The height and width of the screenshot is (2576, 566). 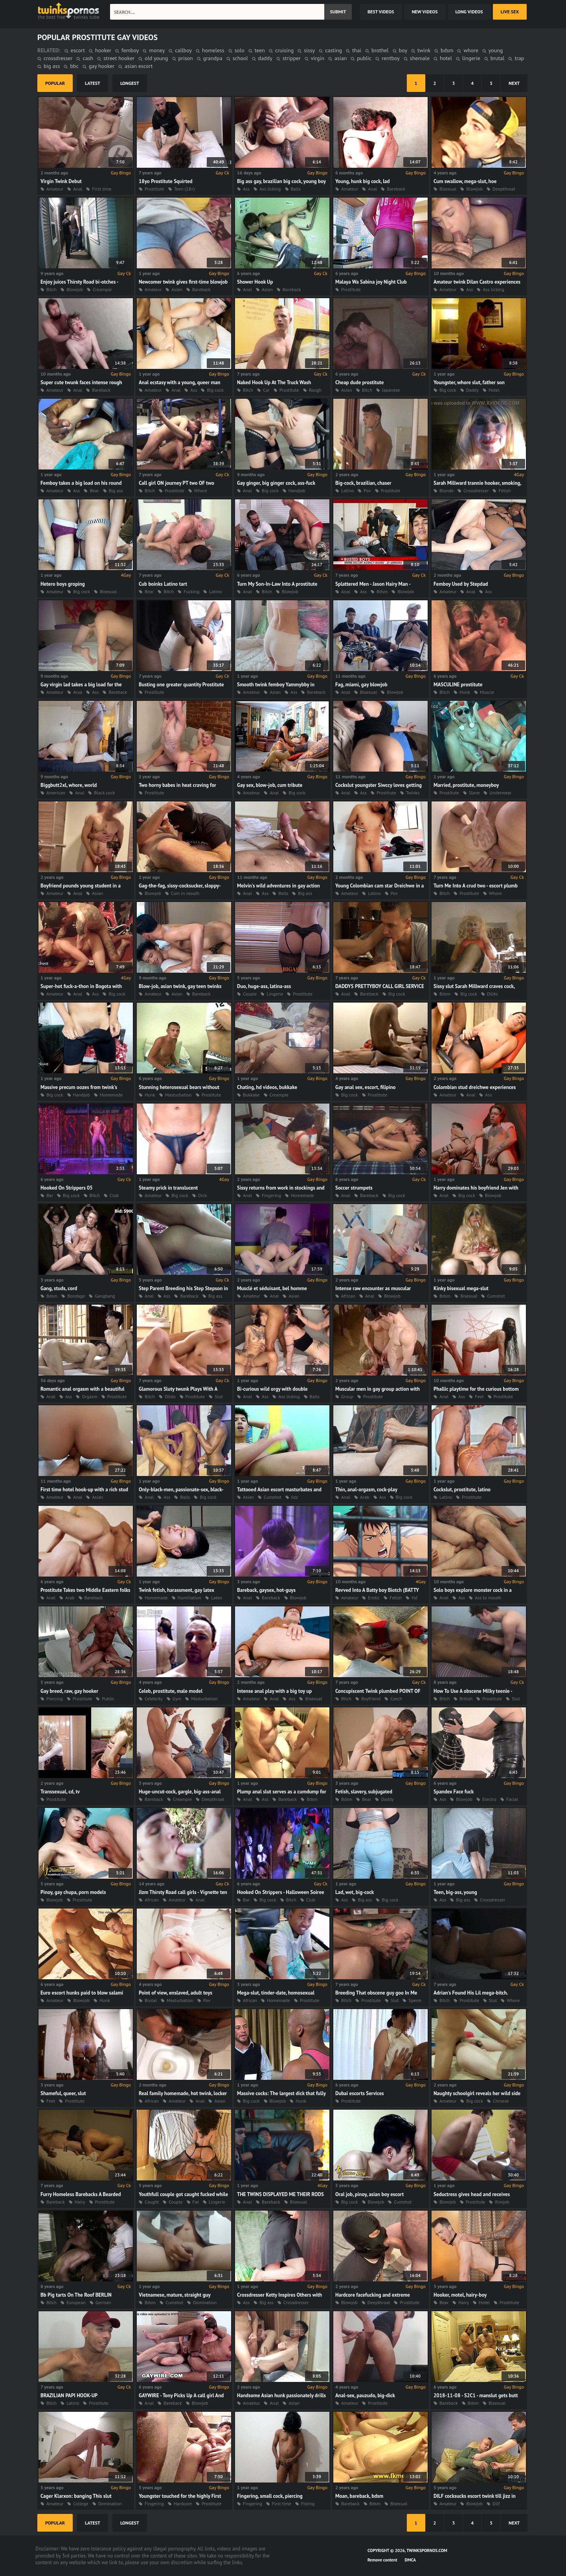 I want to click on Dubai escorts Services, so click(x=359, y=2093).